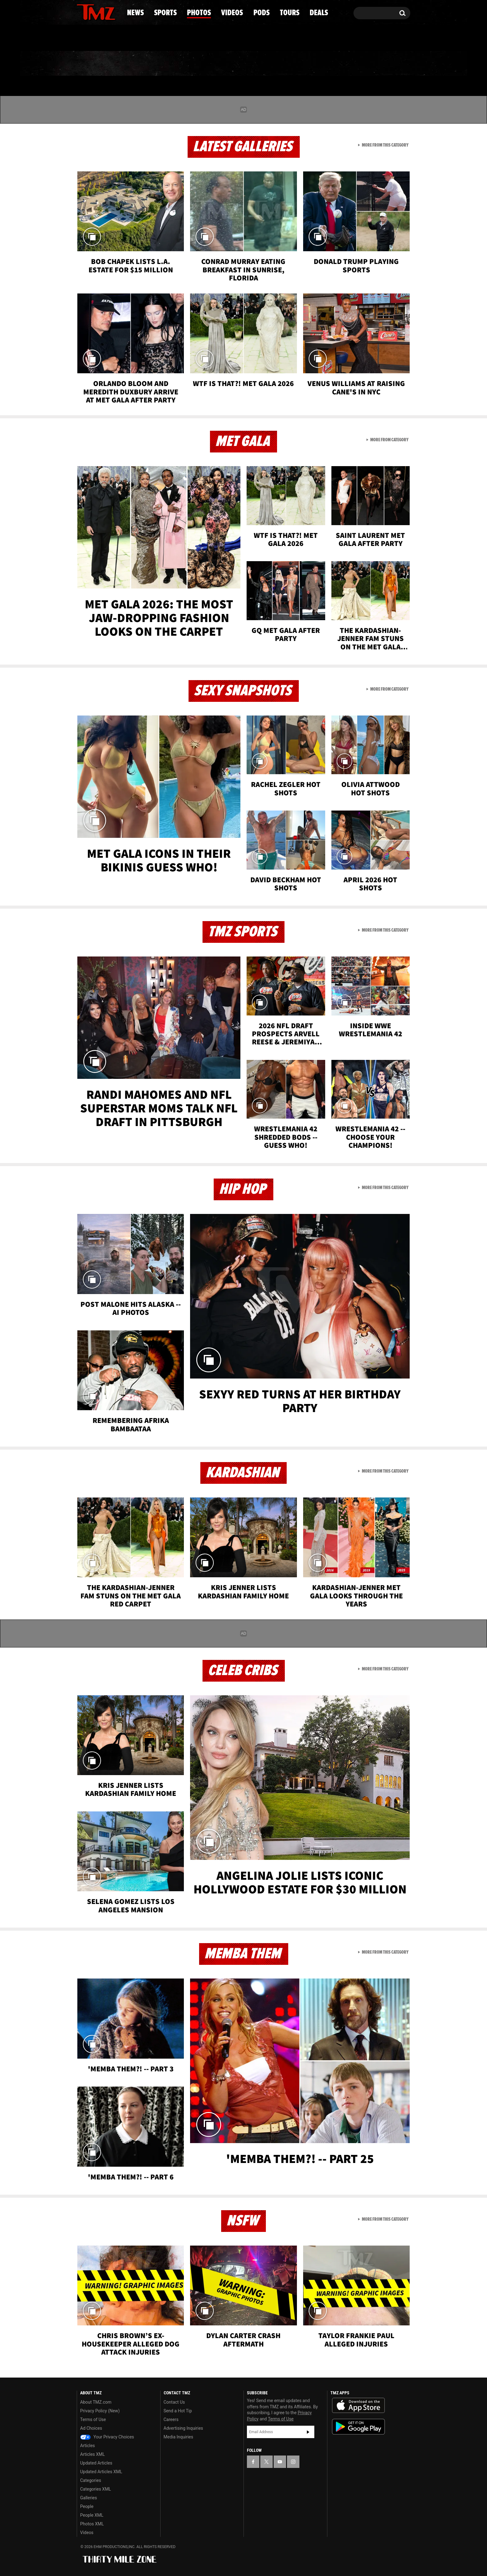 This screenshot has width=487, height=2576. What do you see at coordinates (337, 63) in the screenshot?
I see `Tours` at bounding box center [337, 63].